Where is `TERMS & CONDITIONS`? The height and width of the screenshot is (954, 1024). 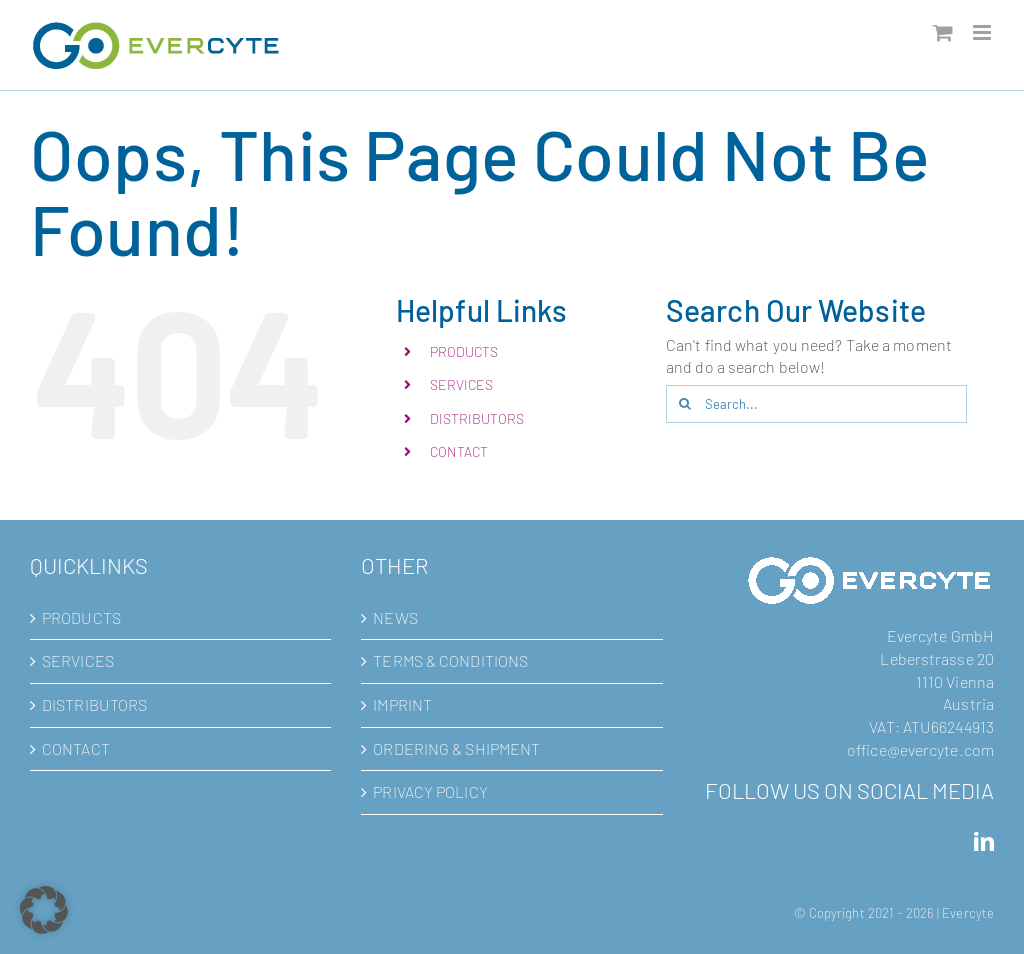 TERMS & CONDITIONS is located at coordinates (450, 660).